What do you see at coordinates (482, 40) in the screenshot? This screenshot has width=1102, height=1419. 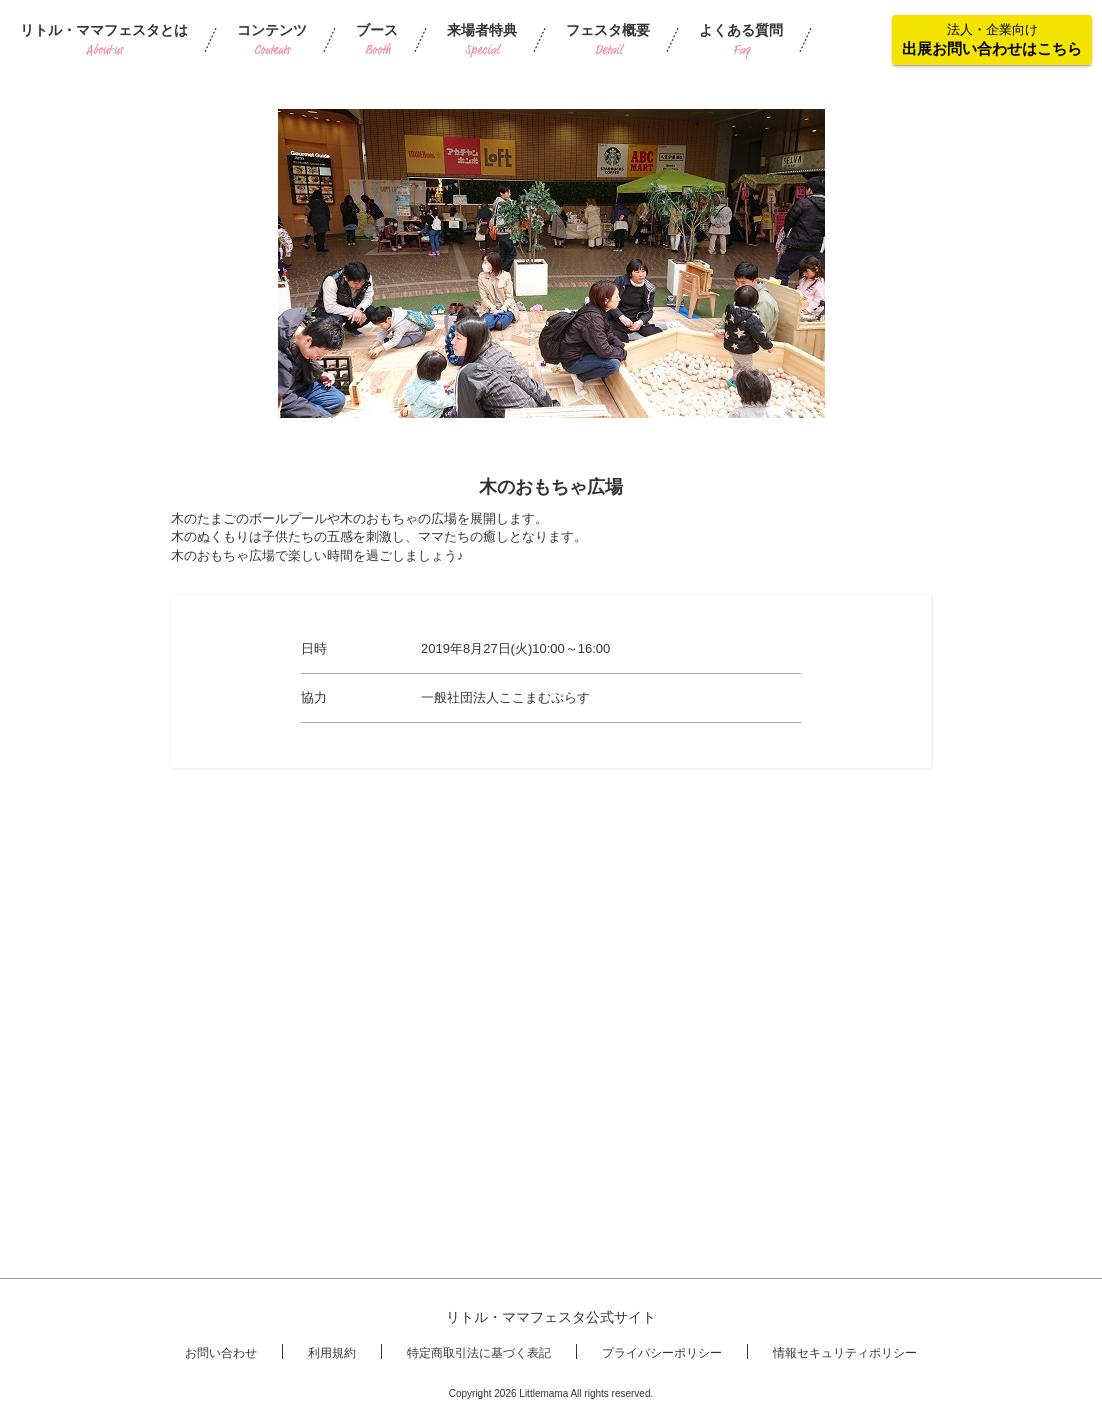 I see `来場者特典` at bounding box center [482, 40].